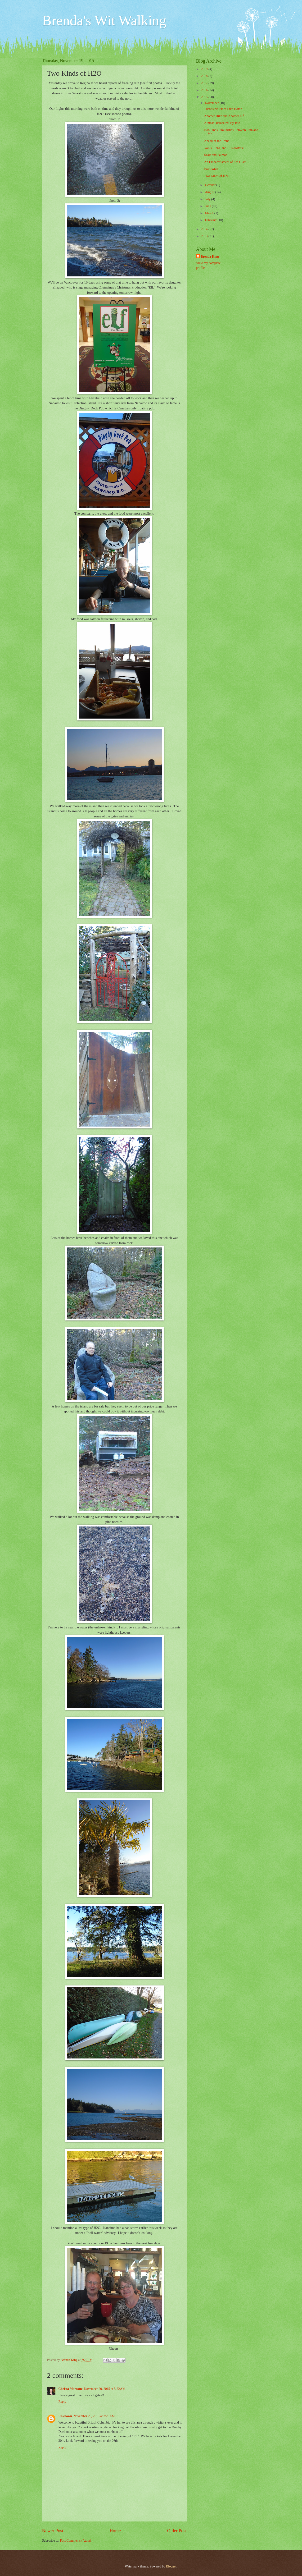 The image size is (302, 2576). I want to click on August, so click(210, 192).